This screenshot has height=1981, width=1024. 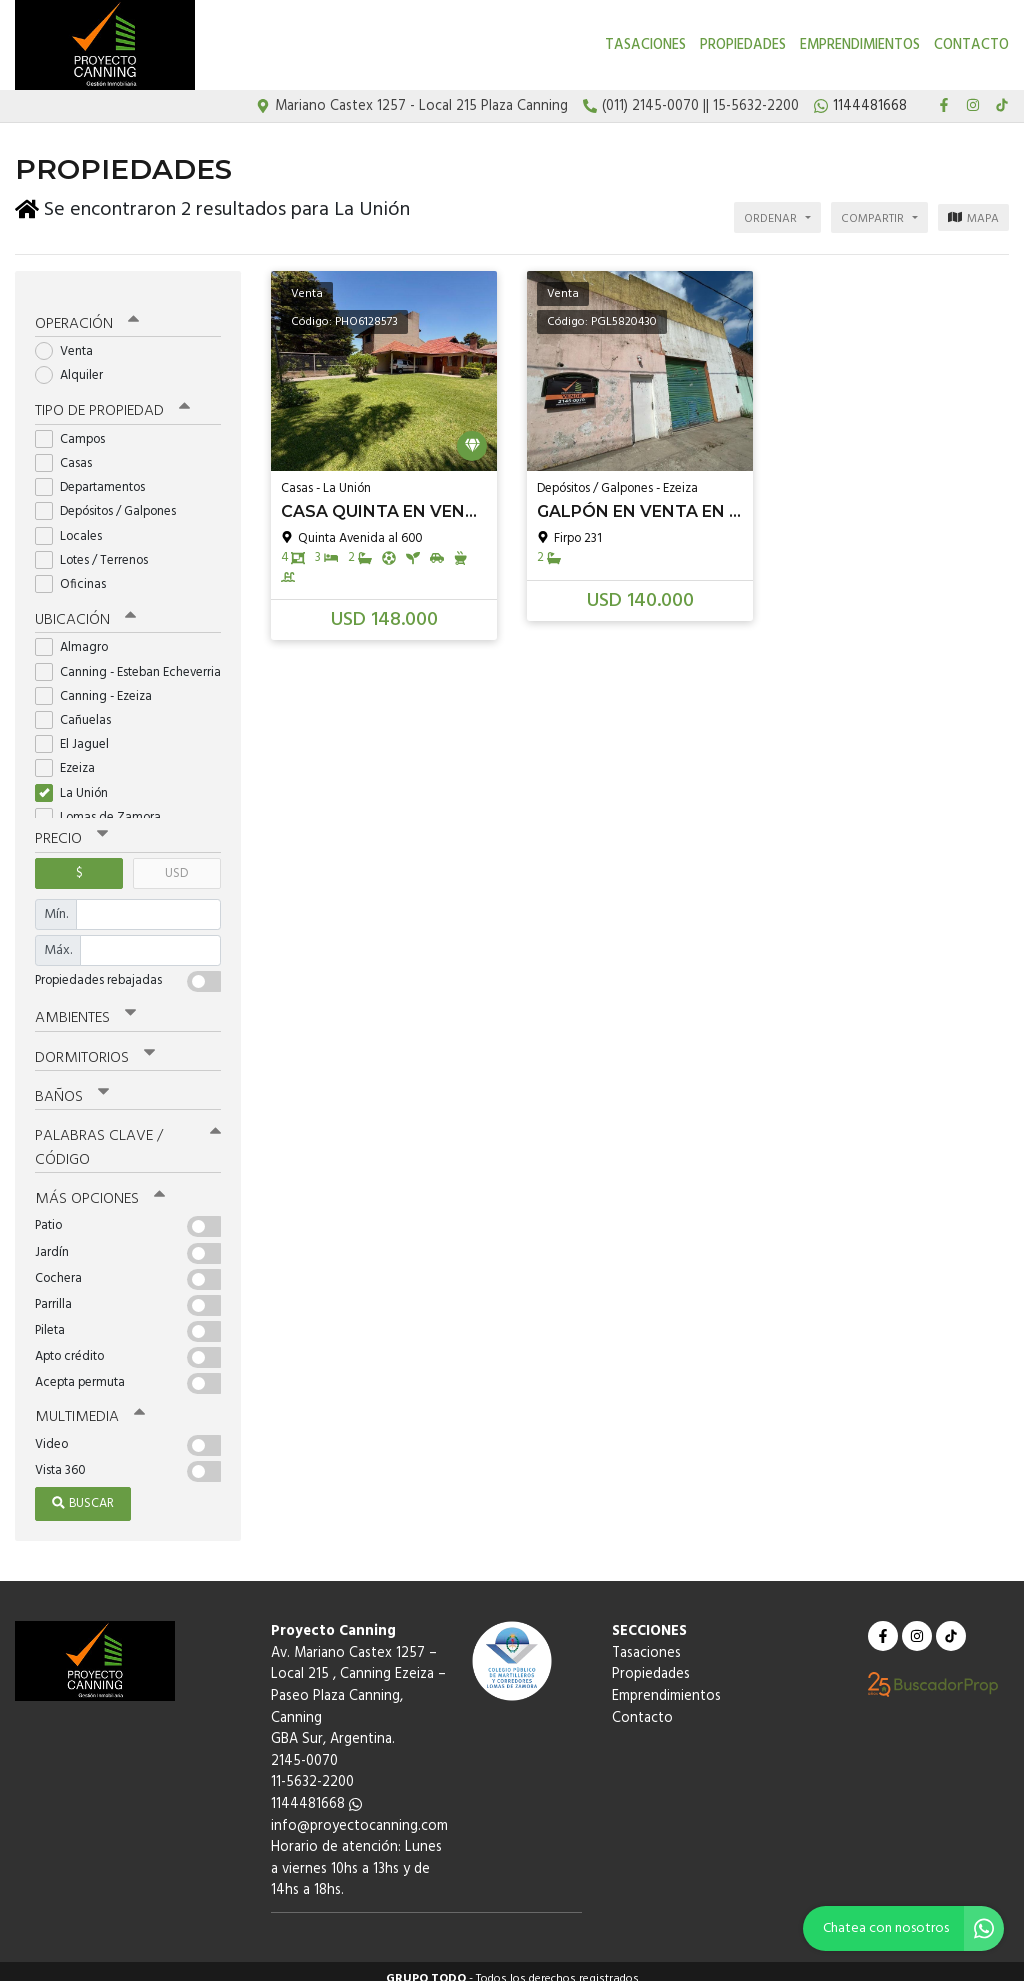 What do you see at coordinates (98, 548) in the screenshot?
I see `Lotes / Terrenos` at bounding box center [98, 548].